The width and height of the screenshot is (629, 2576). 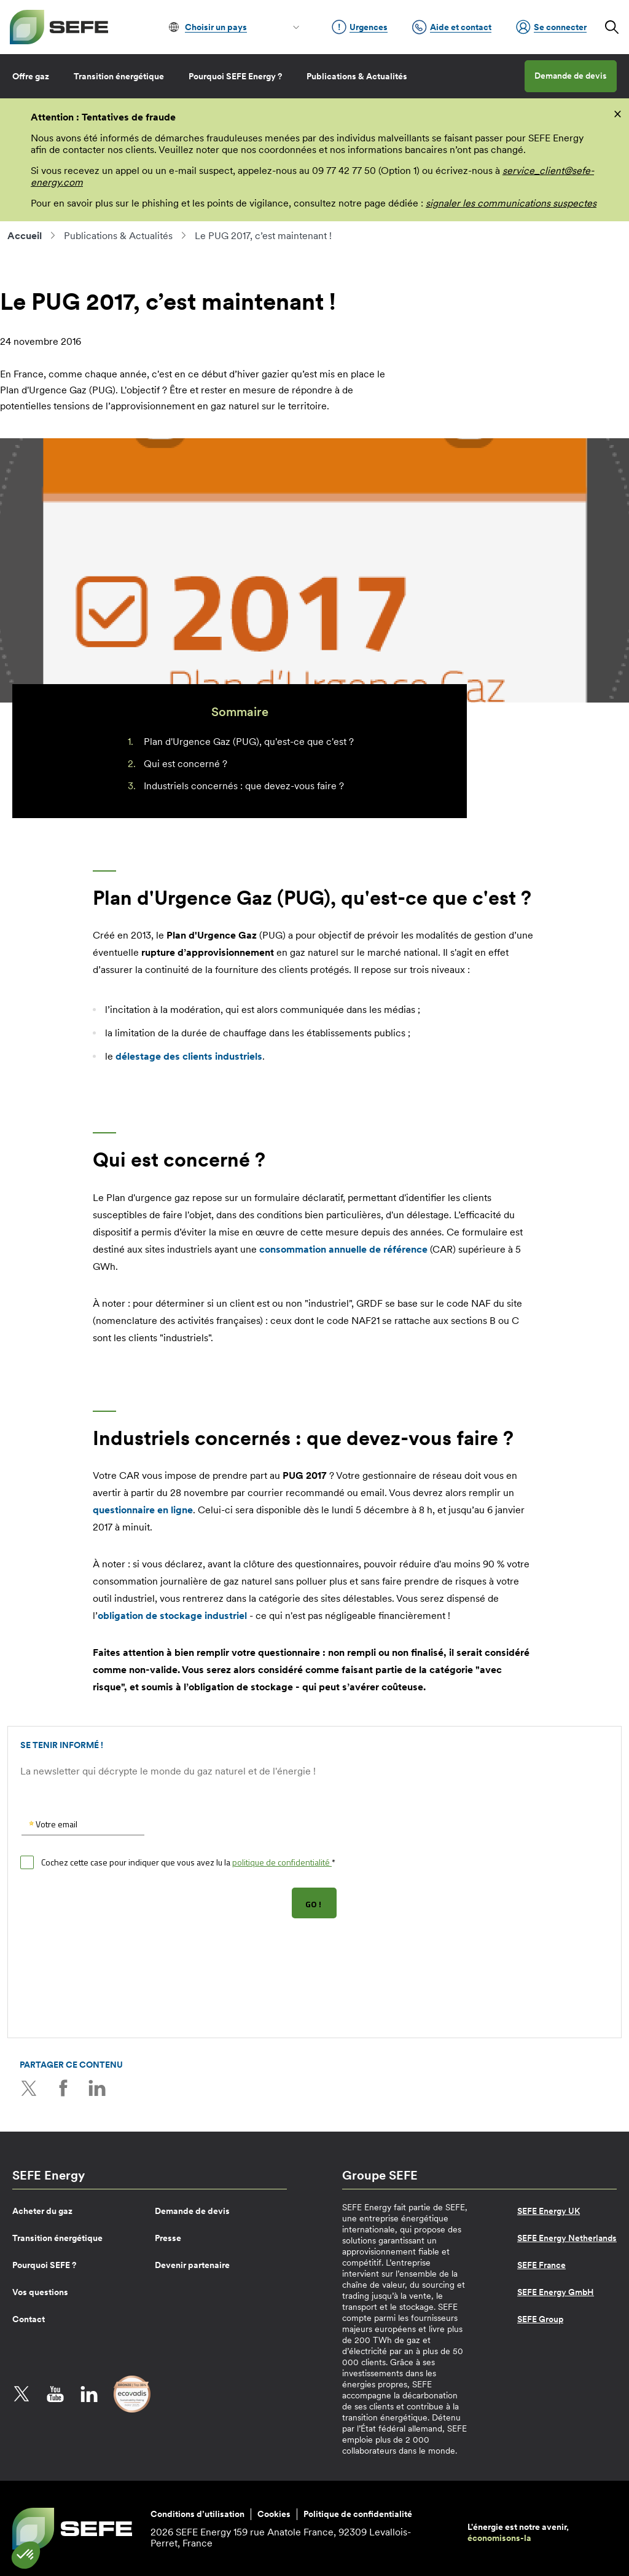 What do you see at coordinates (540, 2318) in the screenshot?
I see `SEFE Group` at bounding box center [540, 2318].